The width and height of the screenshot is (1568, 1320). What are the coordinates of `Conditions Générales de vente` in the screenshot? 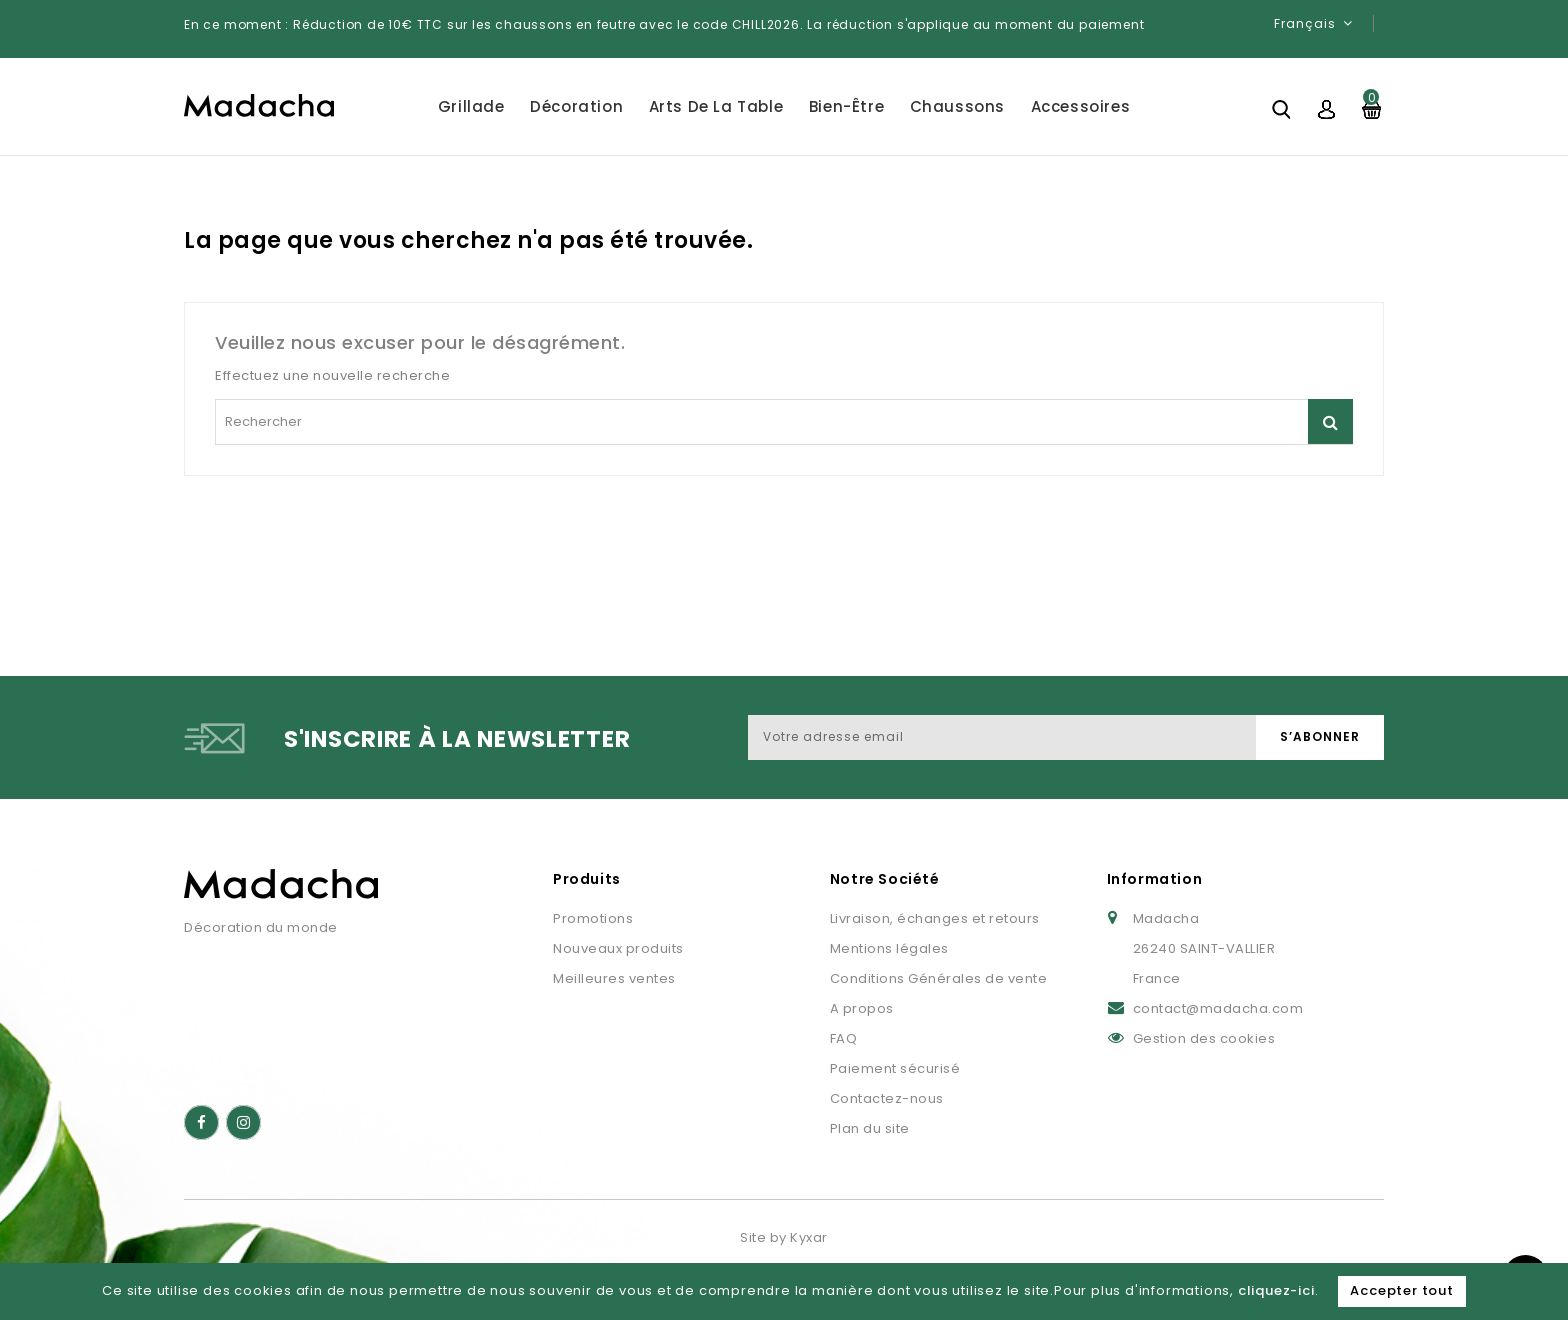 It's located at (939, 978).